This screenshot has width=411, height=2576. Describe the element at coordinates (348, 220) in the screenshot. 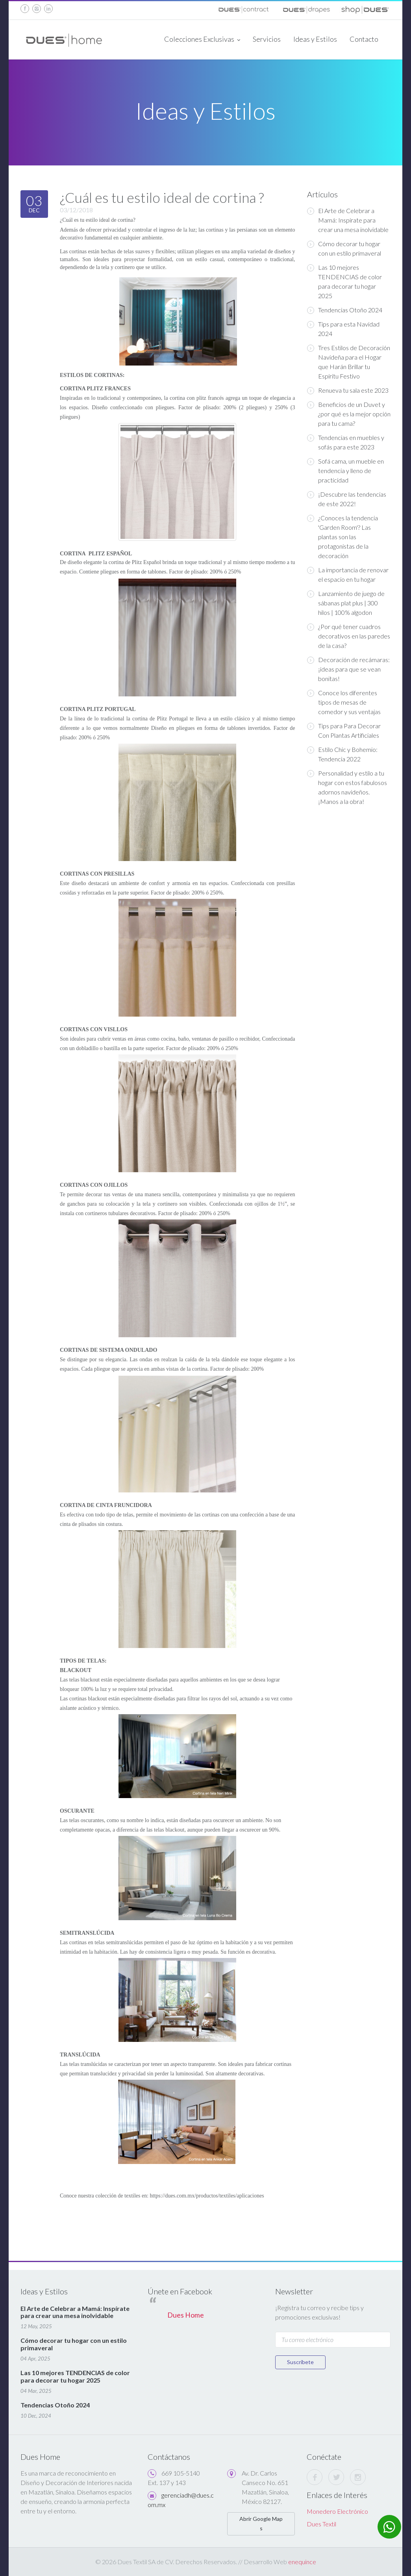

I see `El Arte de Celebrar a Mamá: Inspírate para crear una mesa inolvidable` at that location.